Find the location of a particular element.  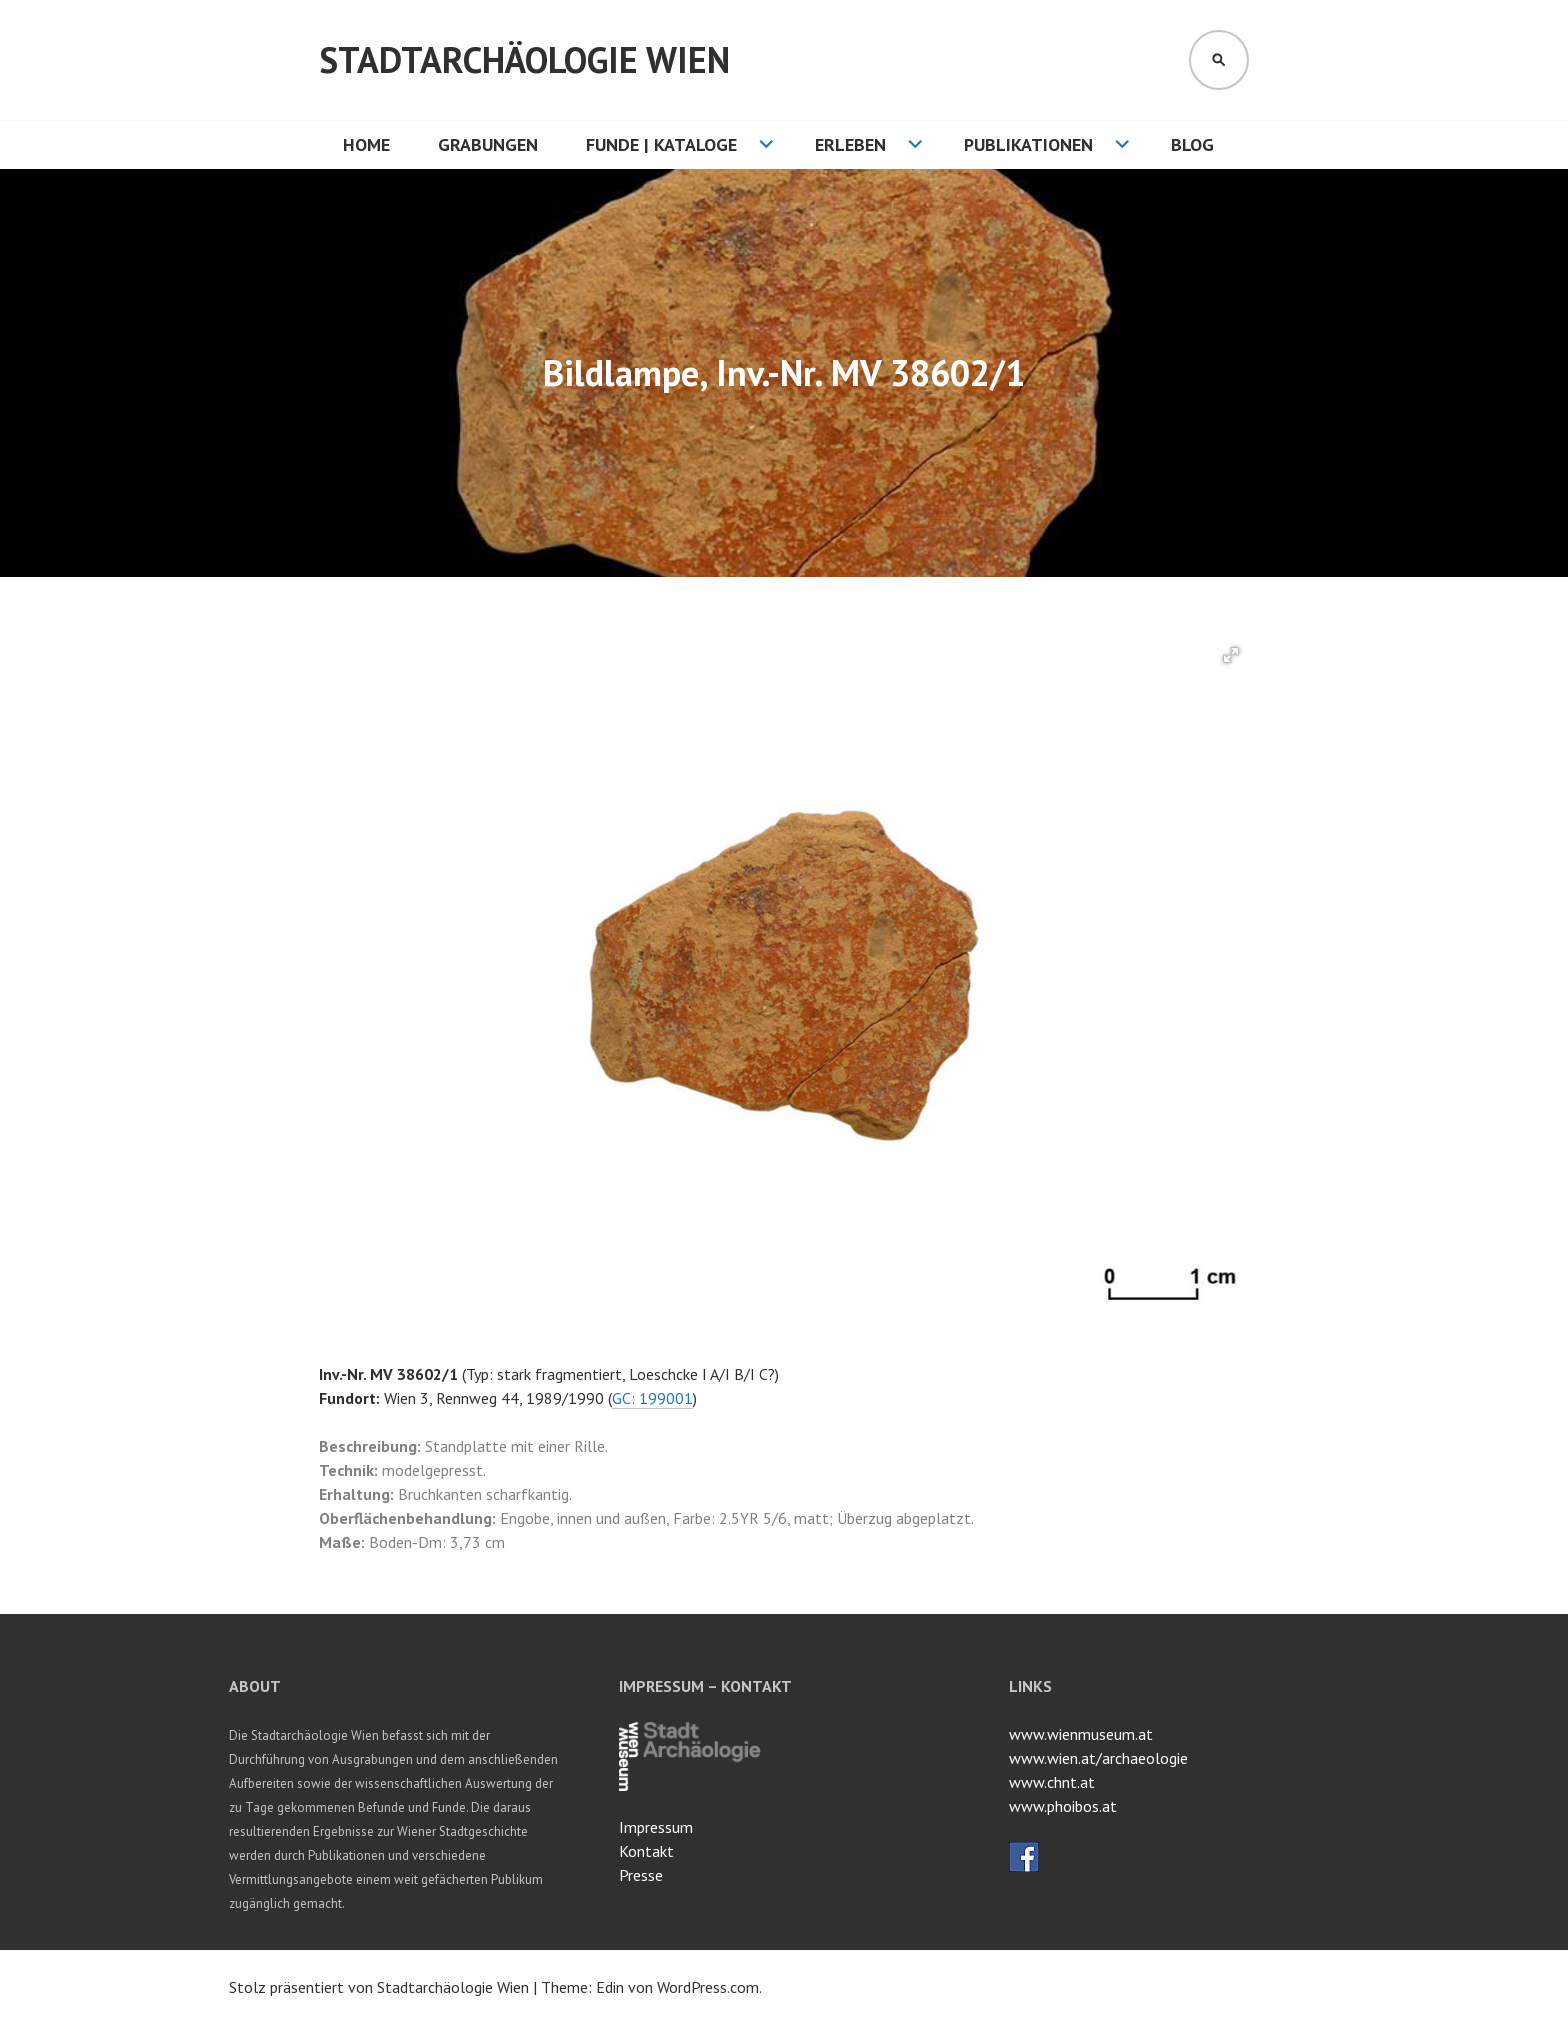

Publikationen is located at coordinates (1028, 144).